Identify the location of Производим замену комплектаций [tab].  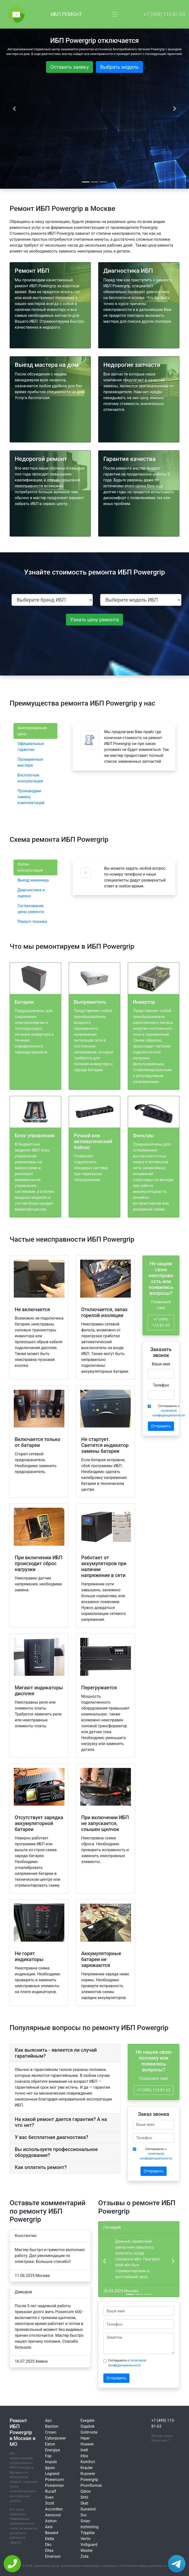
(30, 797).